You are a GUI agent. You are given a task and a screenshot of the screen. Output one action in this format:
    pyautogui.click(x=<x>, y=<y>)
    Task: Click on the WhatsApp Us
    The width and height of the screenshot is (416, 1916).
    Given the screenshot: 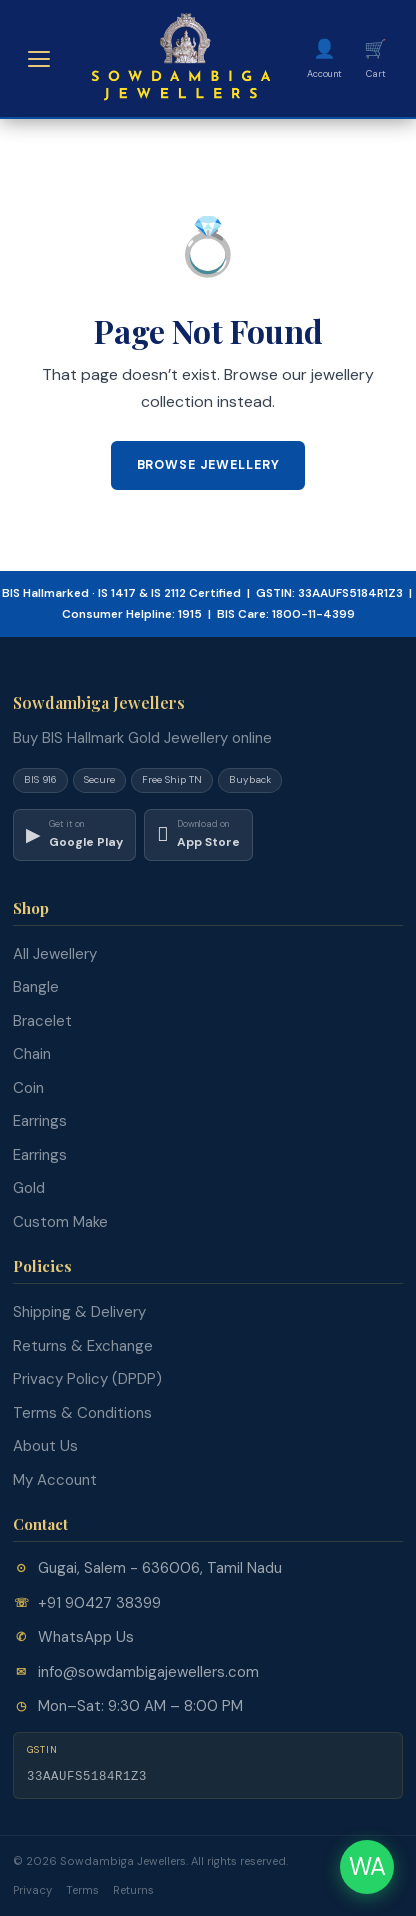 What is the action you would take?
    pyautogui.click(x=86, y=1637)
    